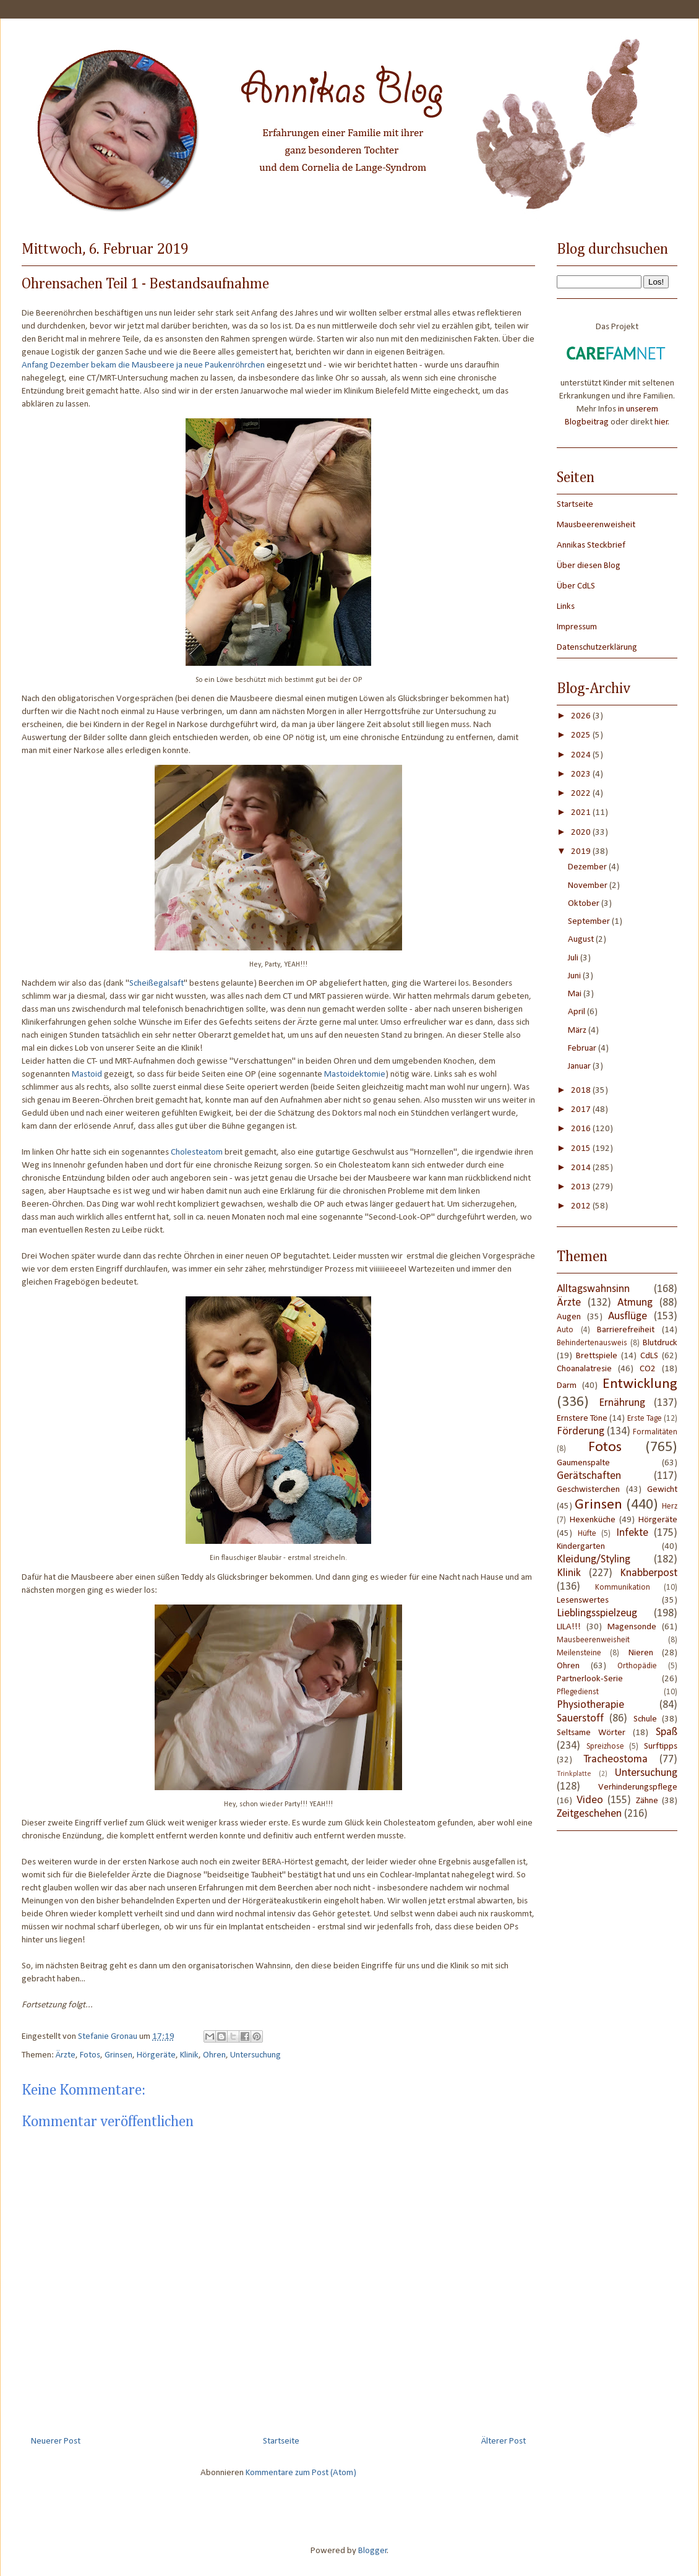  I want to click on Ausflüge, so click(627, 1316).